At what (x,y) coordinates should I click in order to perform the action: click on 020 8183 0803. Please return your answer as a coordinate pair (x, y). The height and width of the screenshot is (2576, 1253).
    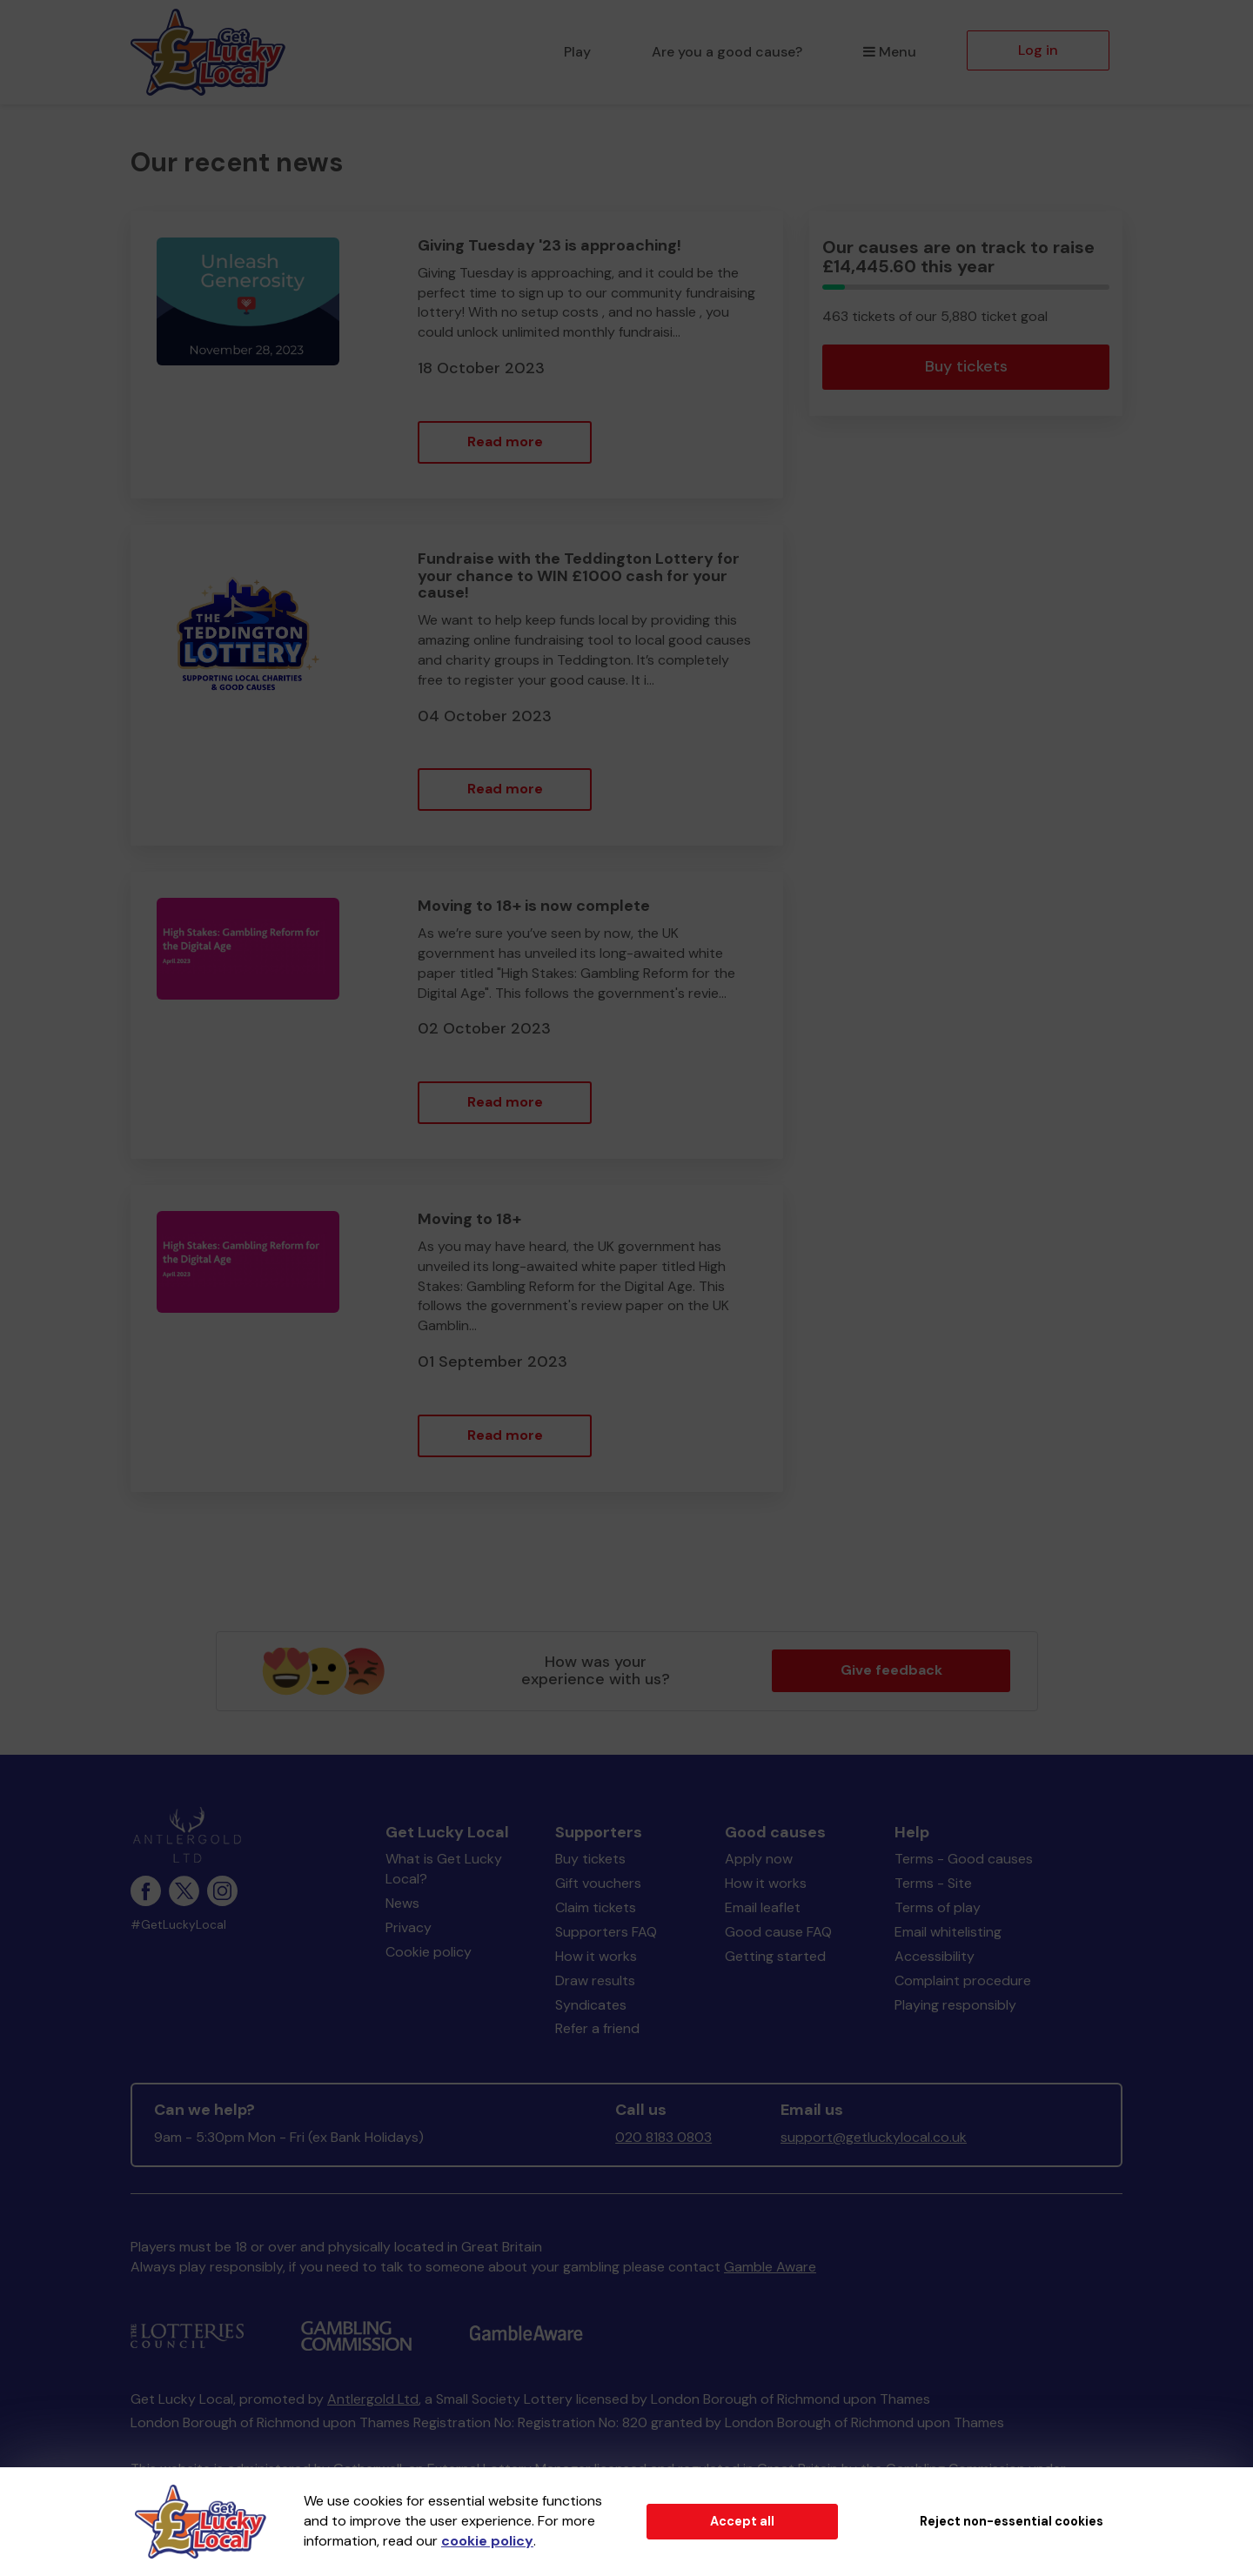
    Looking at the image, I should click on (663, 2137).